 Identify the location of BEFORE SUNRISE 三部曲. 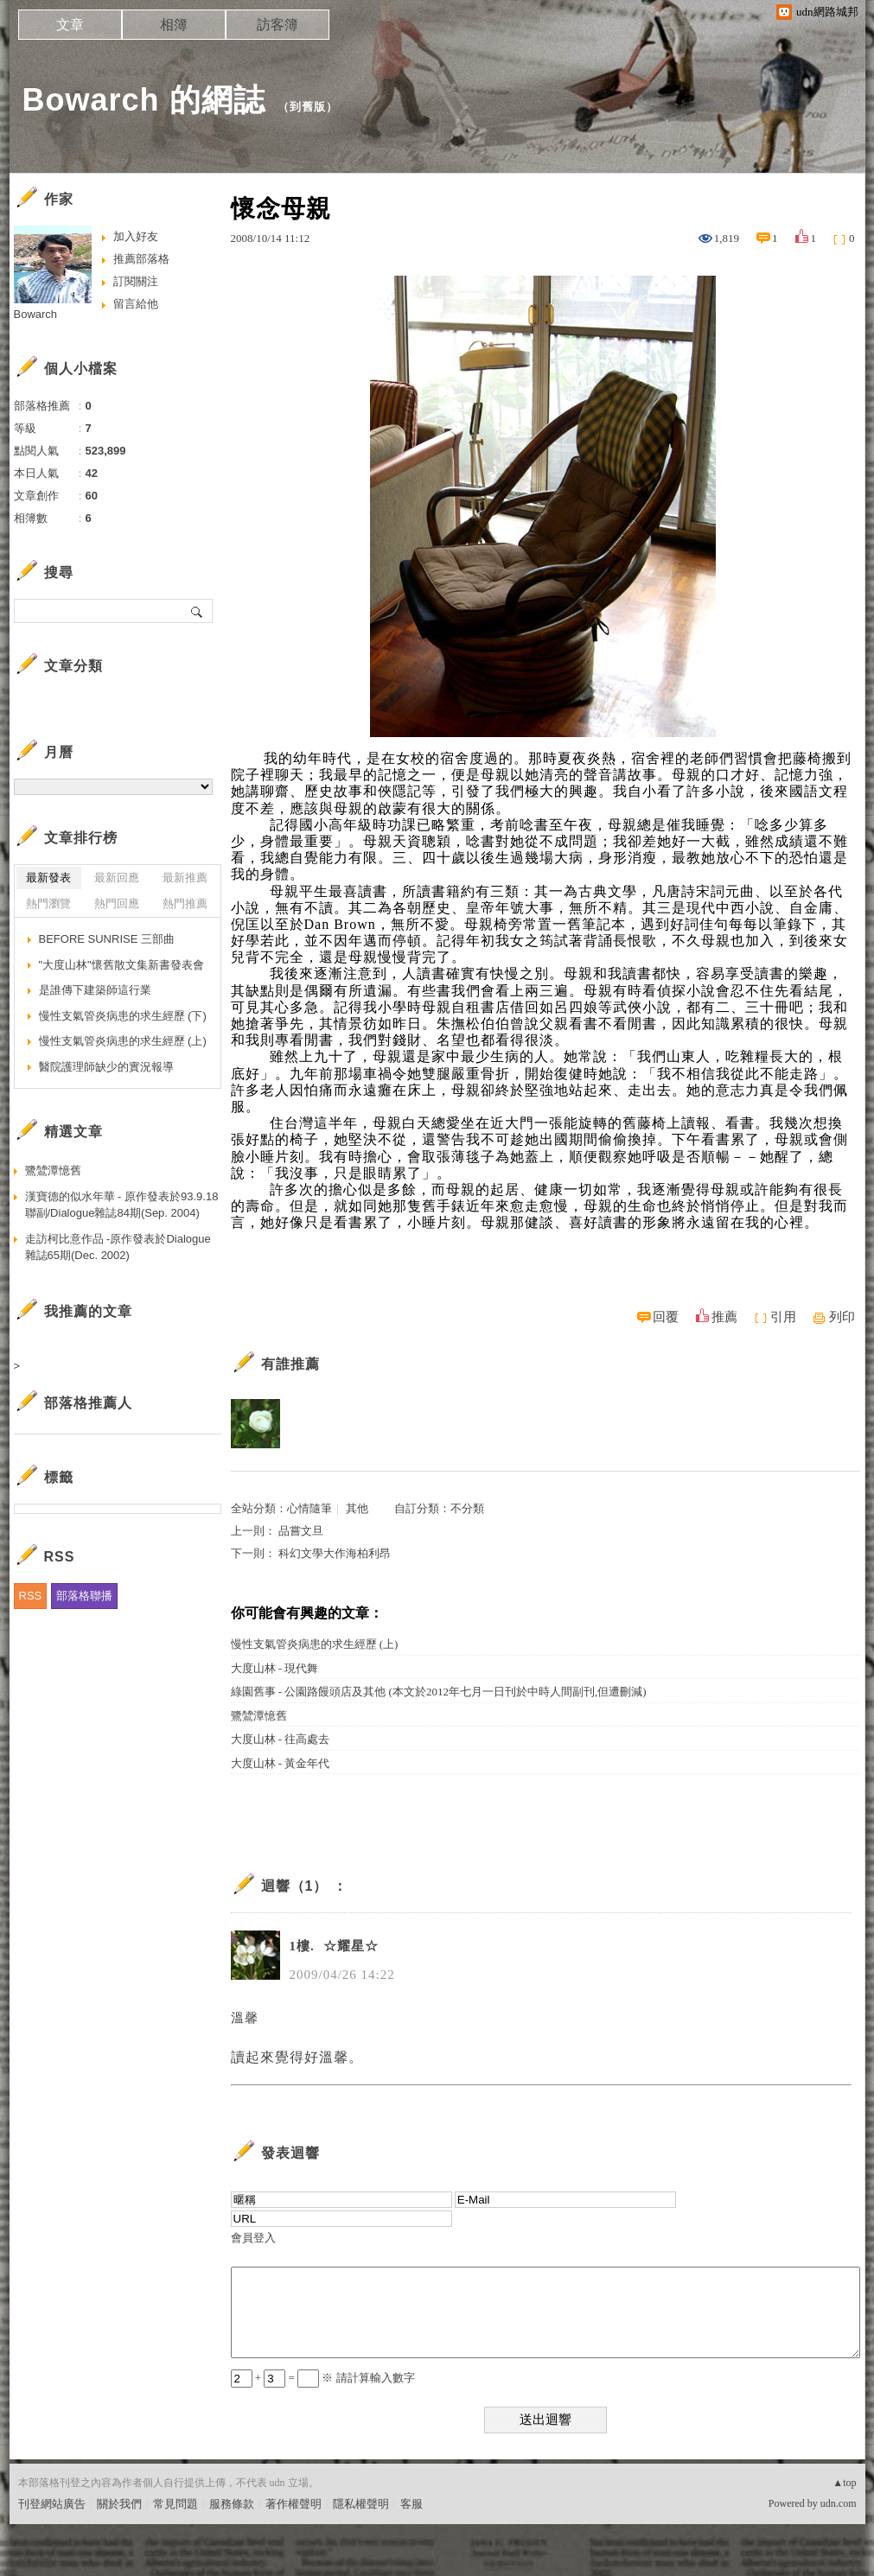
(107, 938).